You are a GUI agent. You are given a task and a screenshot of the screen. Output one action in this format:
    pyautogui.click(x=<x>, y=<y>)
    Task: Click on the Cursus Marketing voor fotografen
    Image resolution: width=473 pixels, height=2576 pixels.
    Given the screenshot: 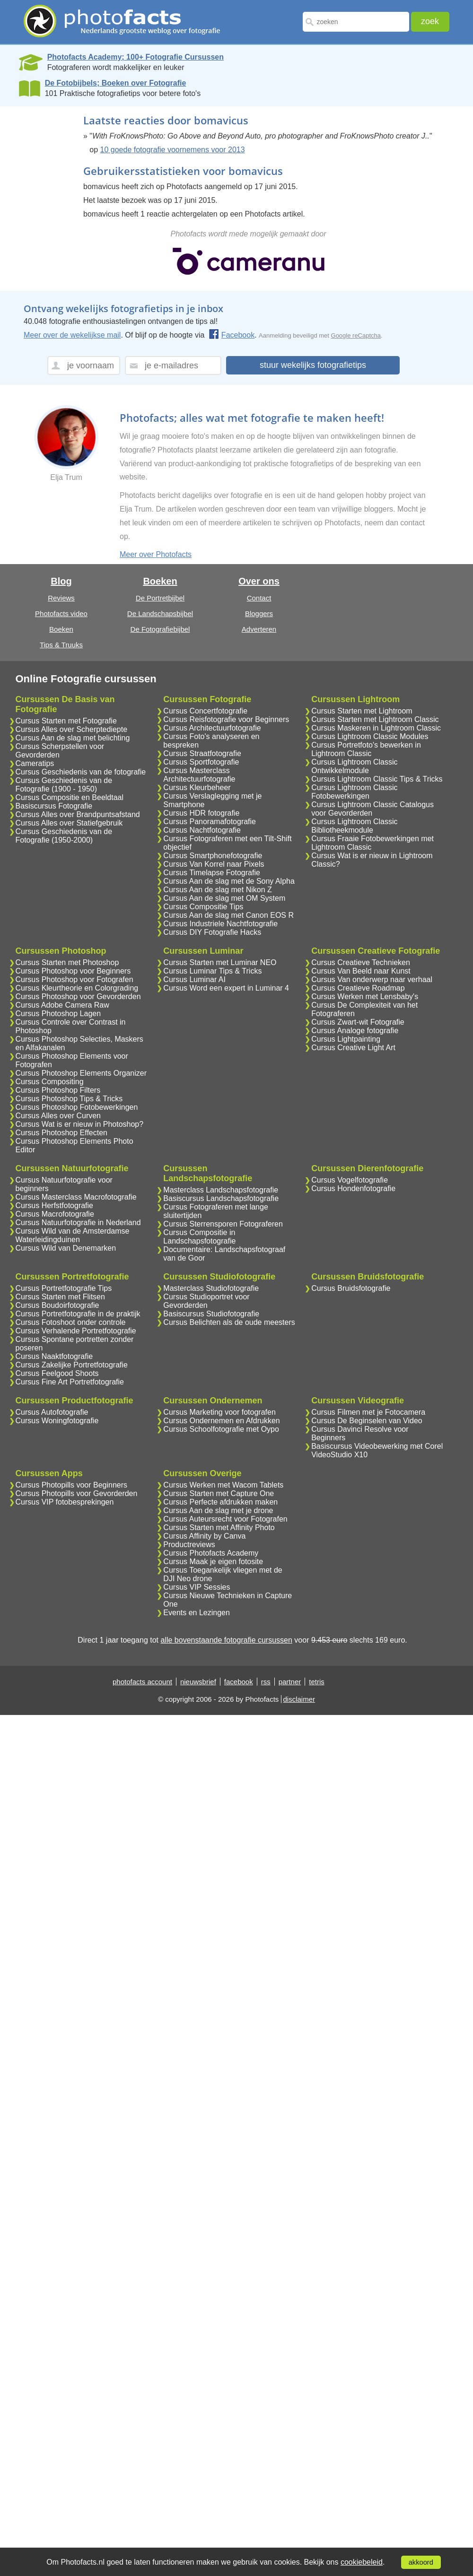 What is the action you would take?
    pyautogui.click(x=219, y=1412)
    